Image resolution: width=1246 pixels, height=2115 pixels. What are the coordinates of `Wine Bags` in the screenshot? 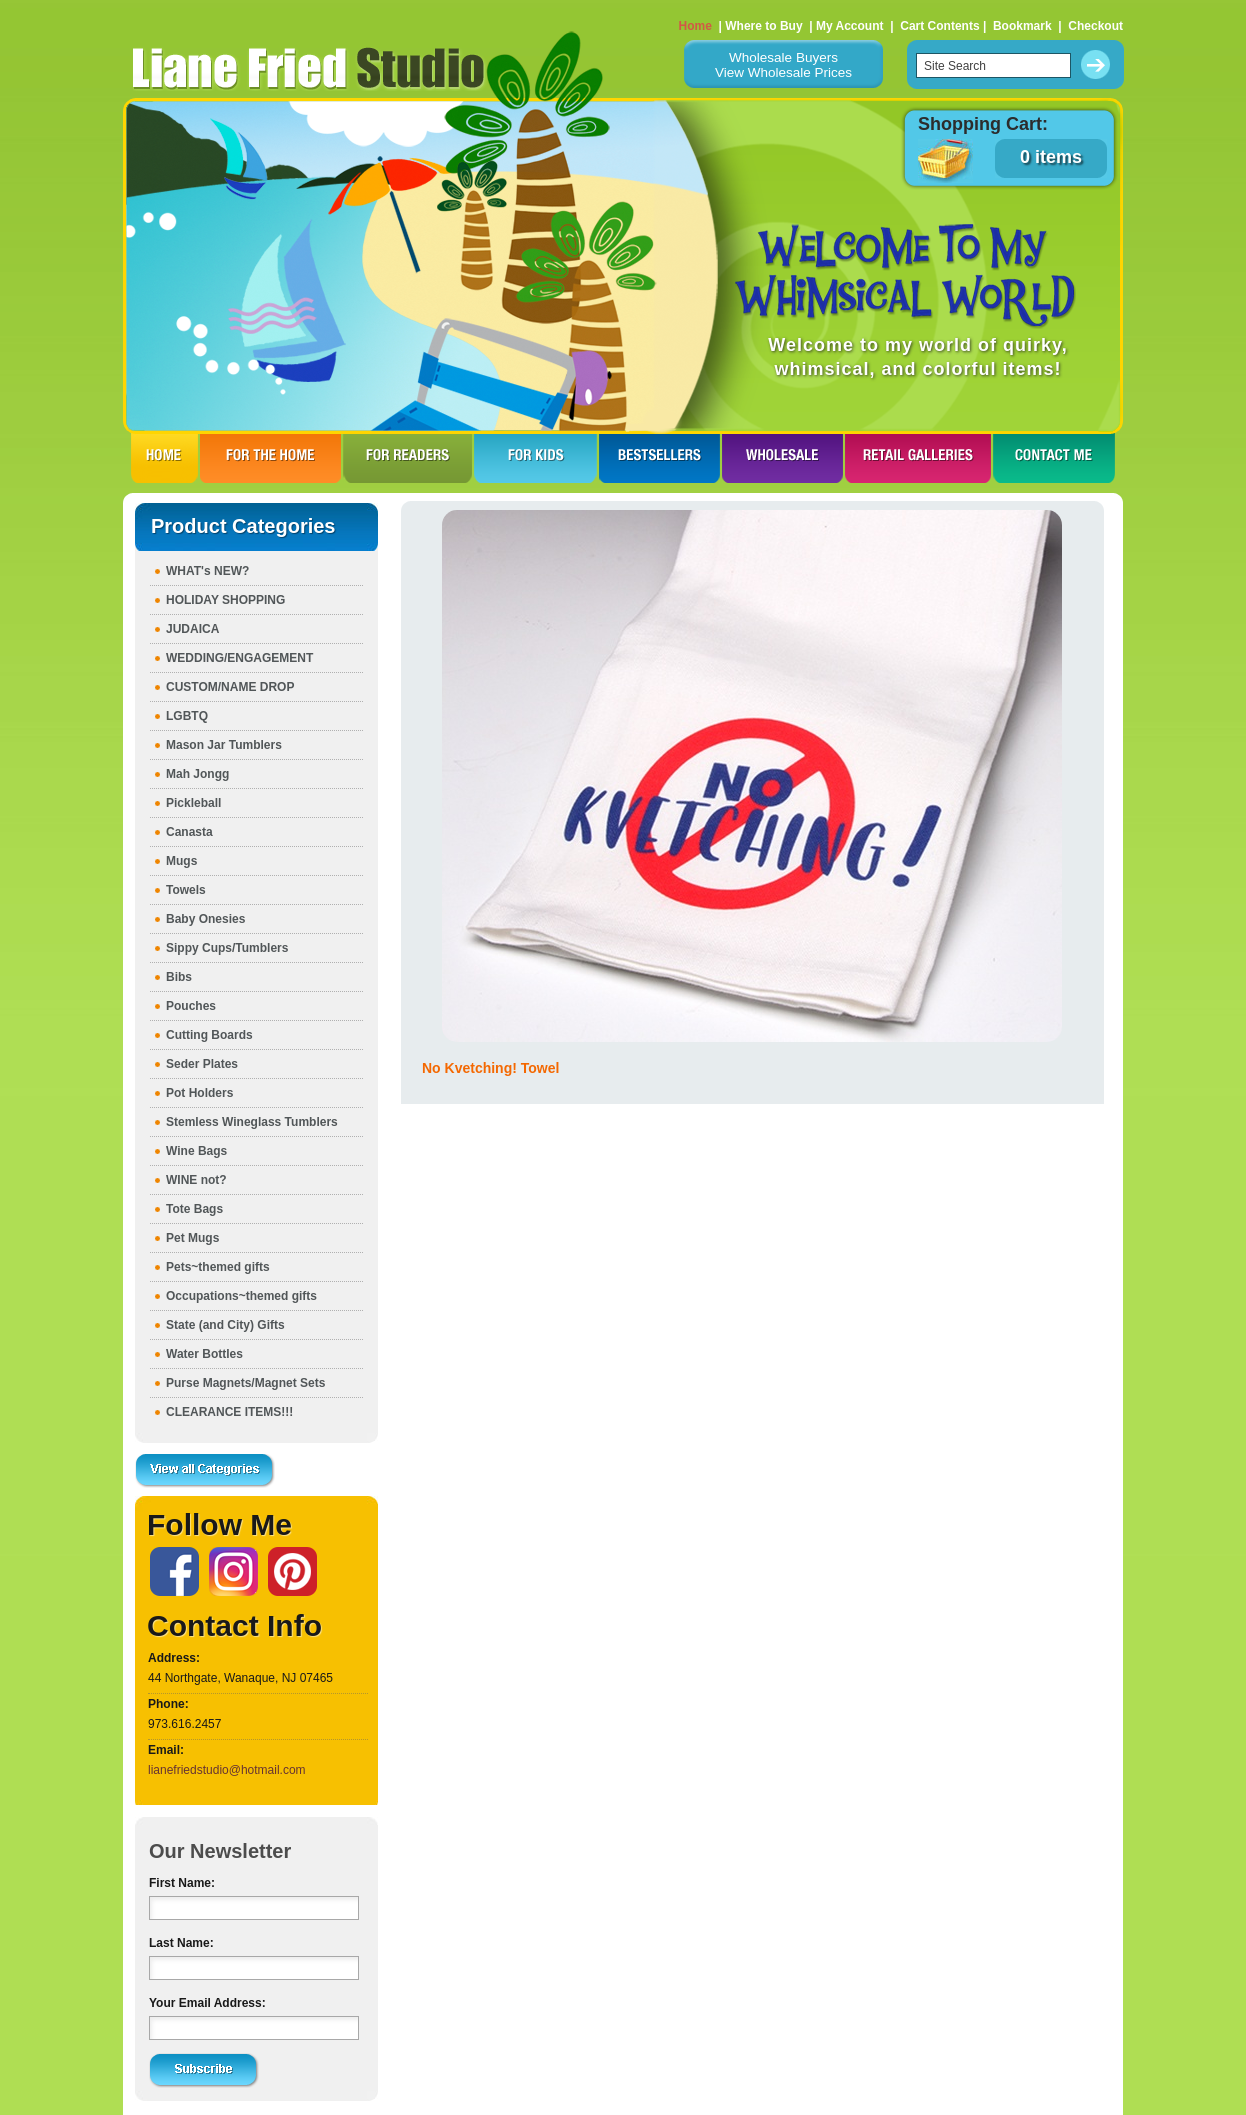 It's located at (196, 1151).